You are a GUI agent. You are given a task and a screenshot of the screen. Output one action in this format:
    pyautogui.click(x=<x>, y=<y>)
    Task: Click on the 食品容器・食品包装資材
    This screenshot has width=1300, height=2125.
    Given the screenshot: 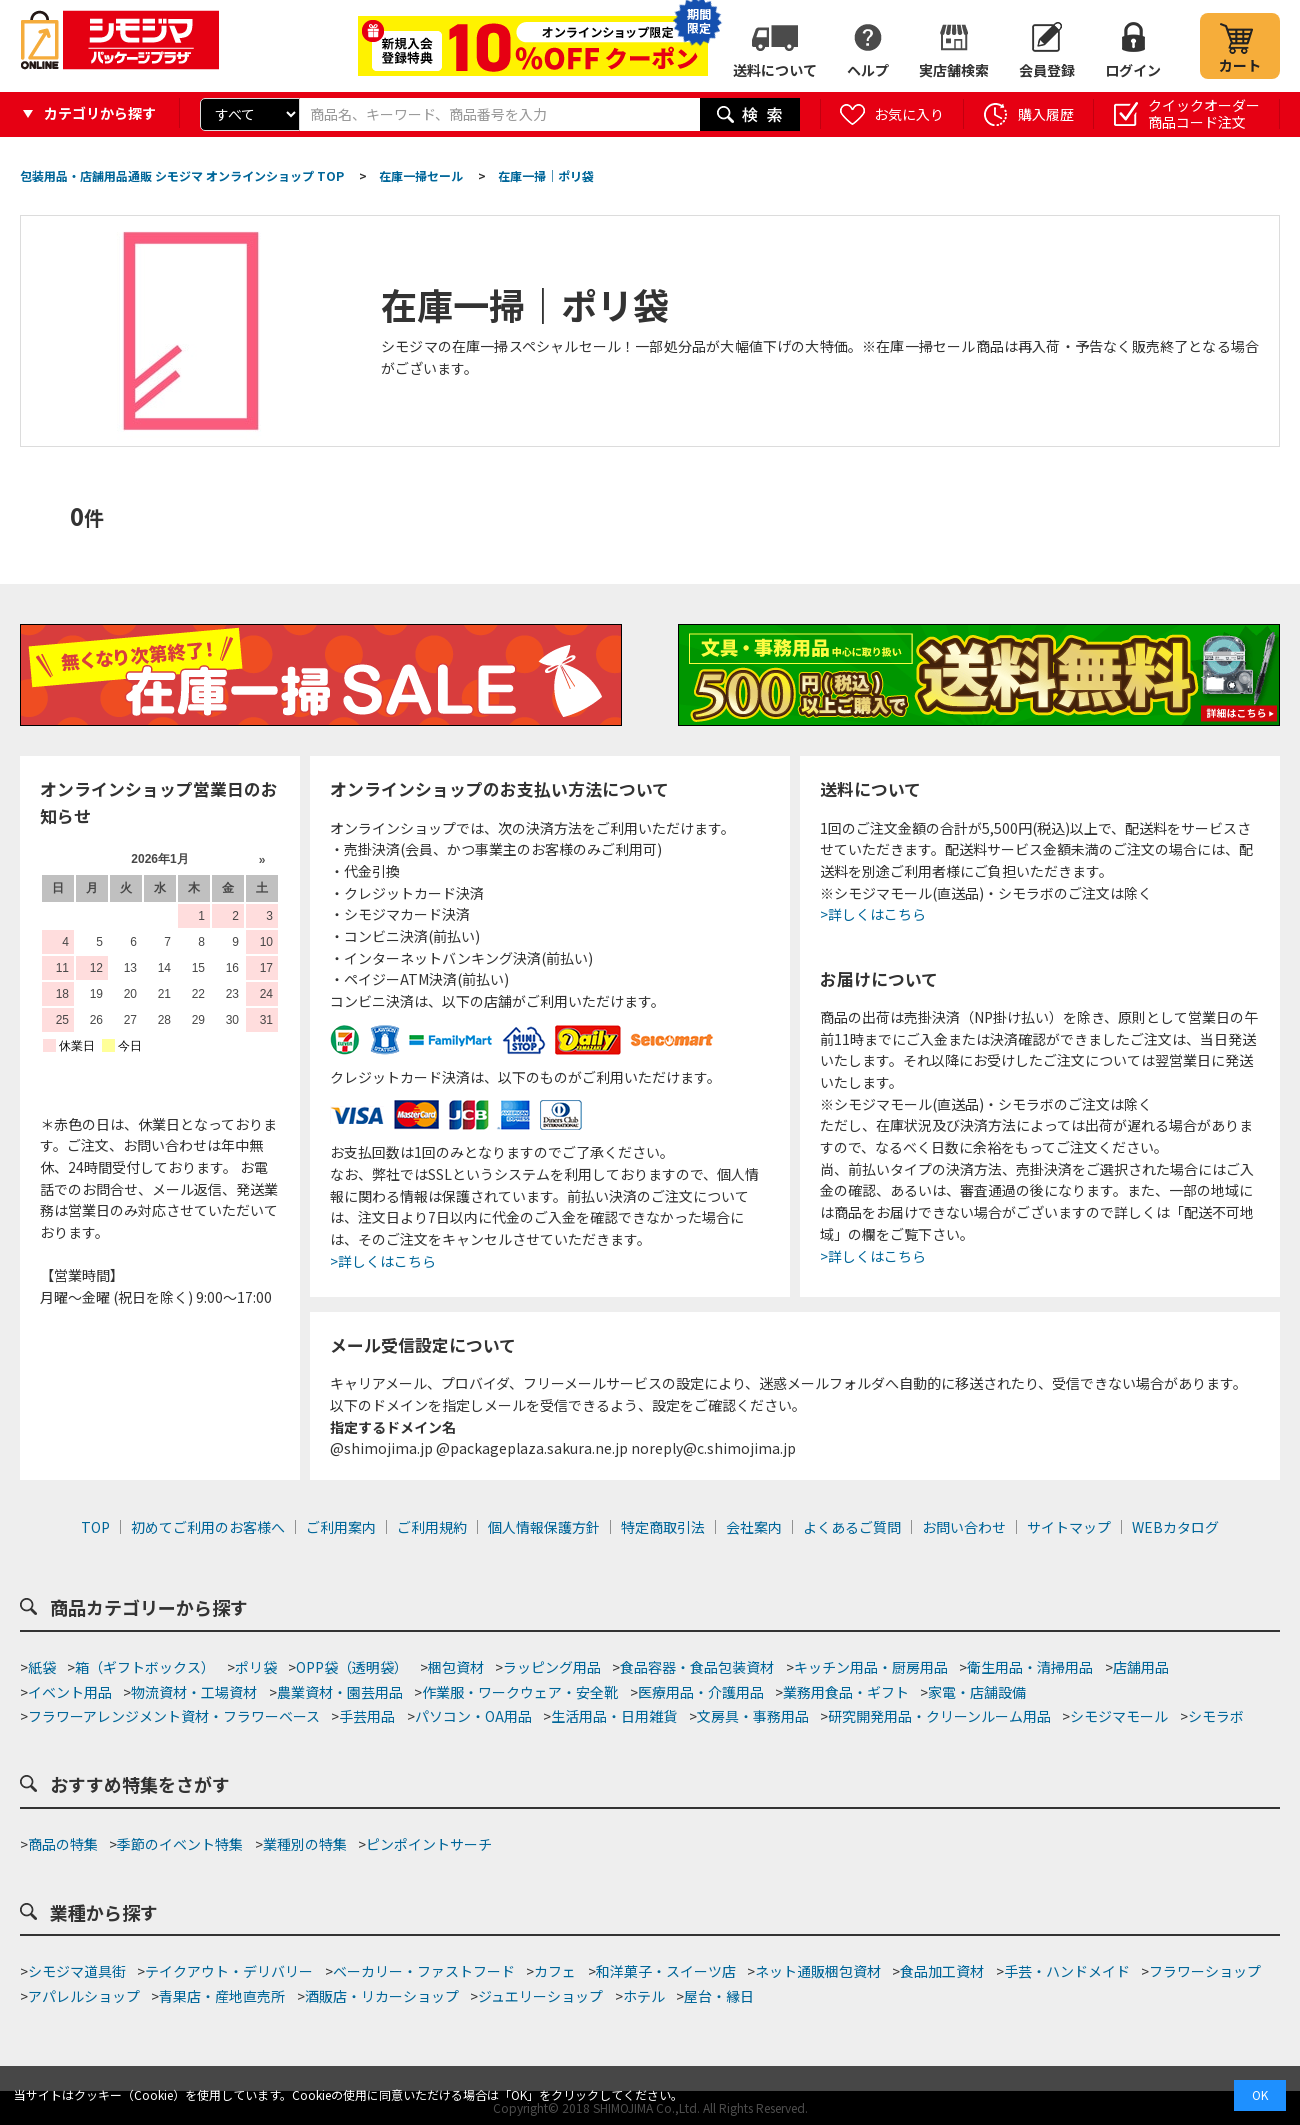 What is the action you would take?
    pyautogui.click(x=697, y=1667)
    